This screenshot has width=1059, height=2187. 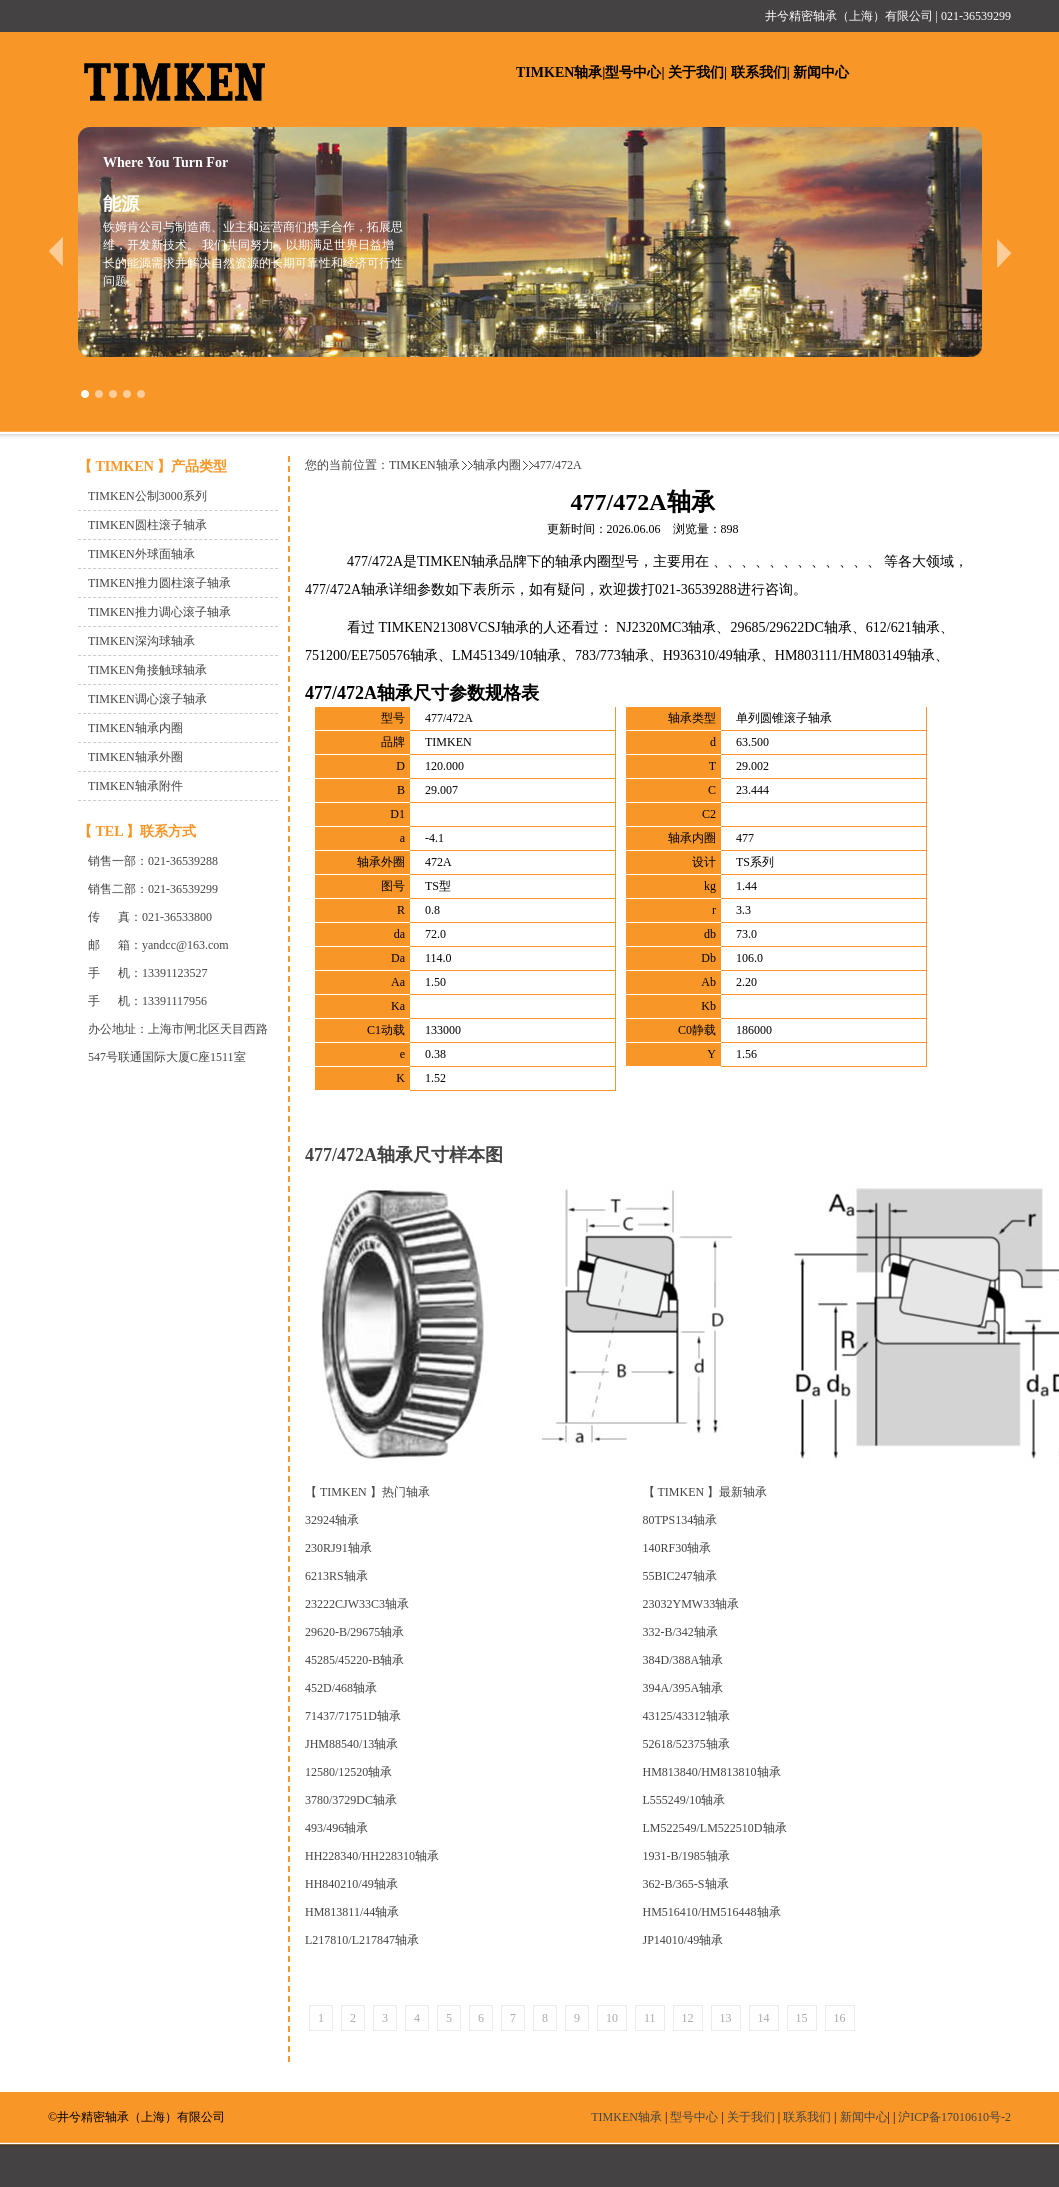 I want to click on HH840210/49轴承, so click(x=351, y=1884).